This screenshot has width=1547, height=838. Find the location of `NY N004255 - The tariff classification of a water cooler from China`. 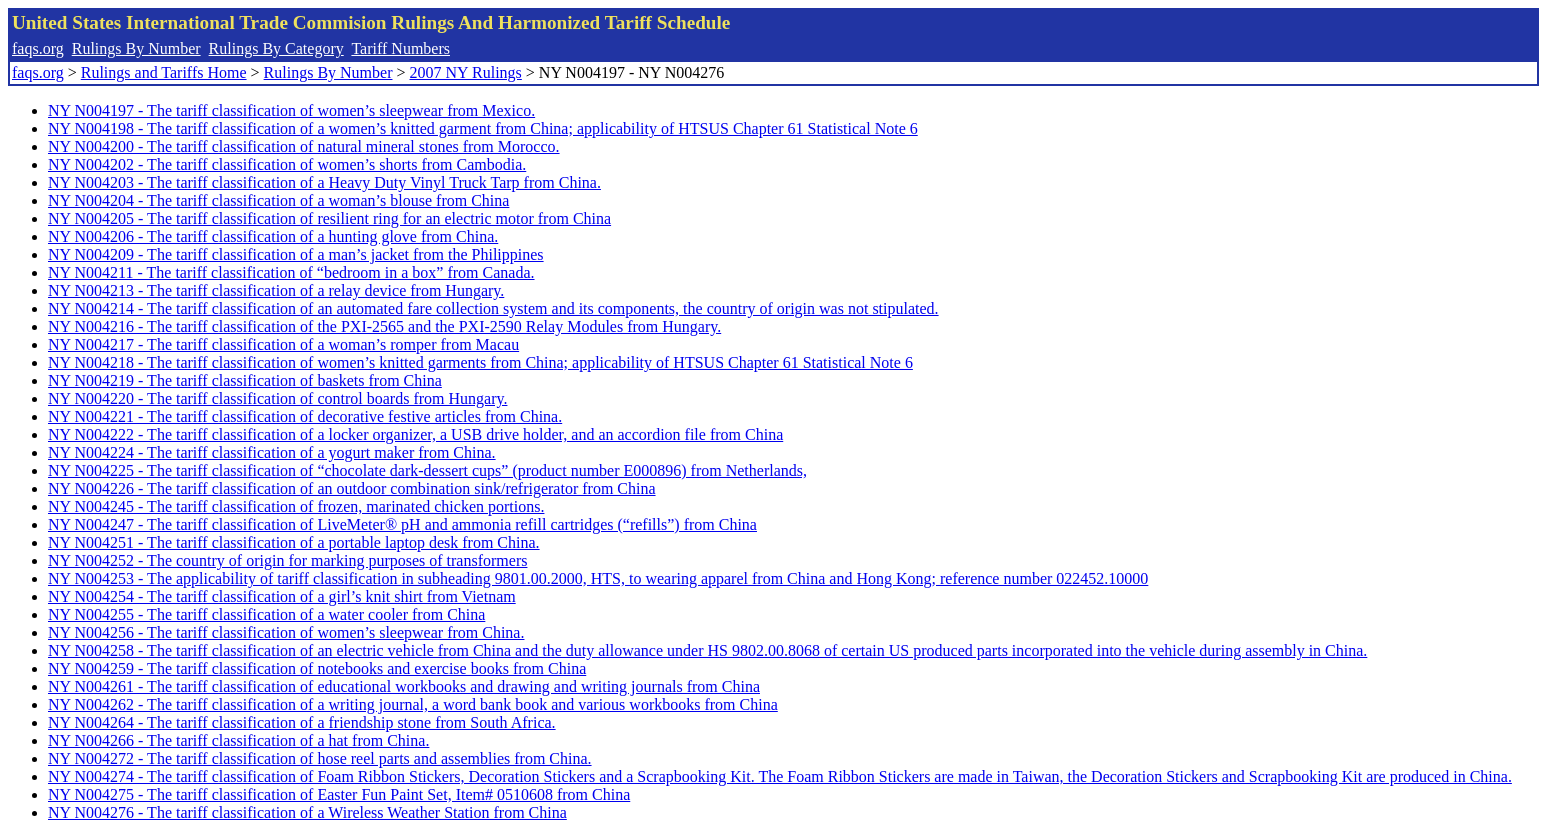

NY N004255 - The tariff classification of a water cooler from China is located at coordinates (266, 614).